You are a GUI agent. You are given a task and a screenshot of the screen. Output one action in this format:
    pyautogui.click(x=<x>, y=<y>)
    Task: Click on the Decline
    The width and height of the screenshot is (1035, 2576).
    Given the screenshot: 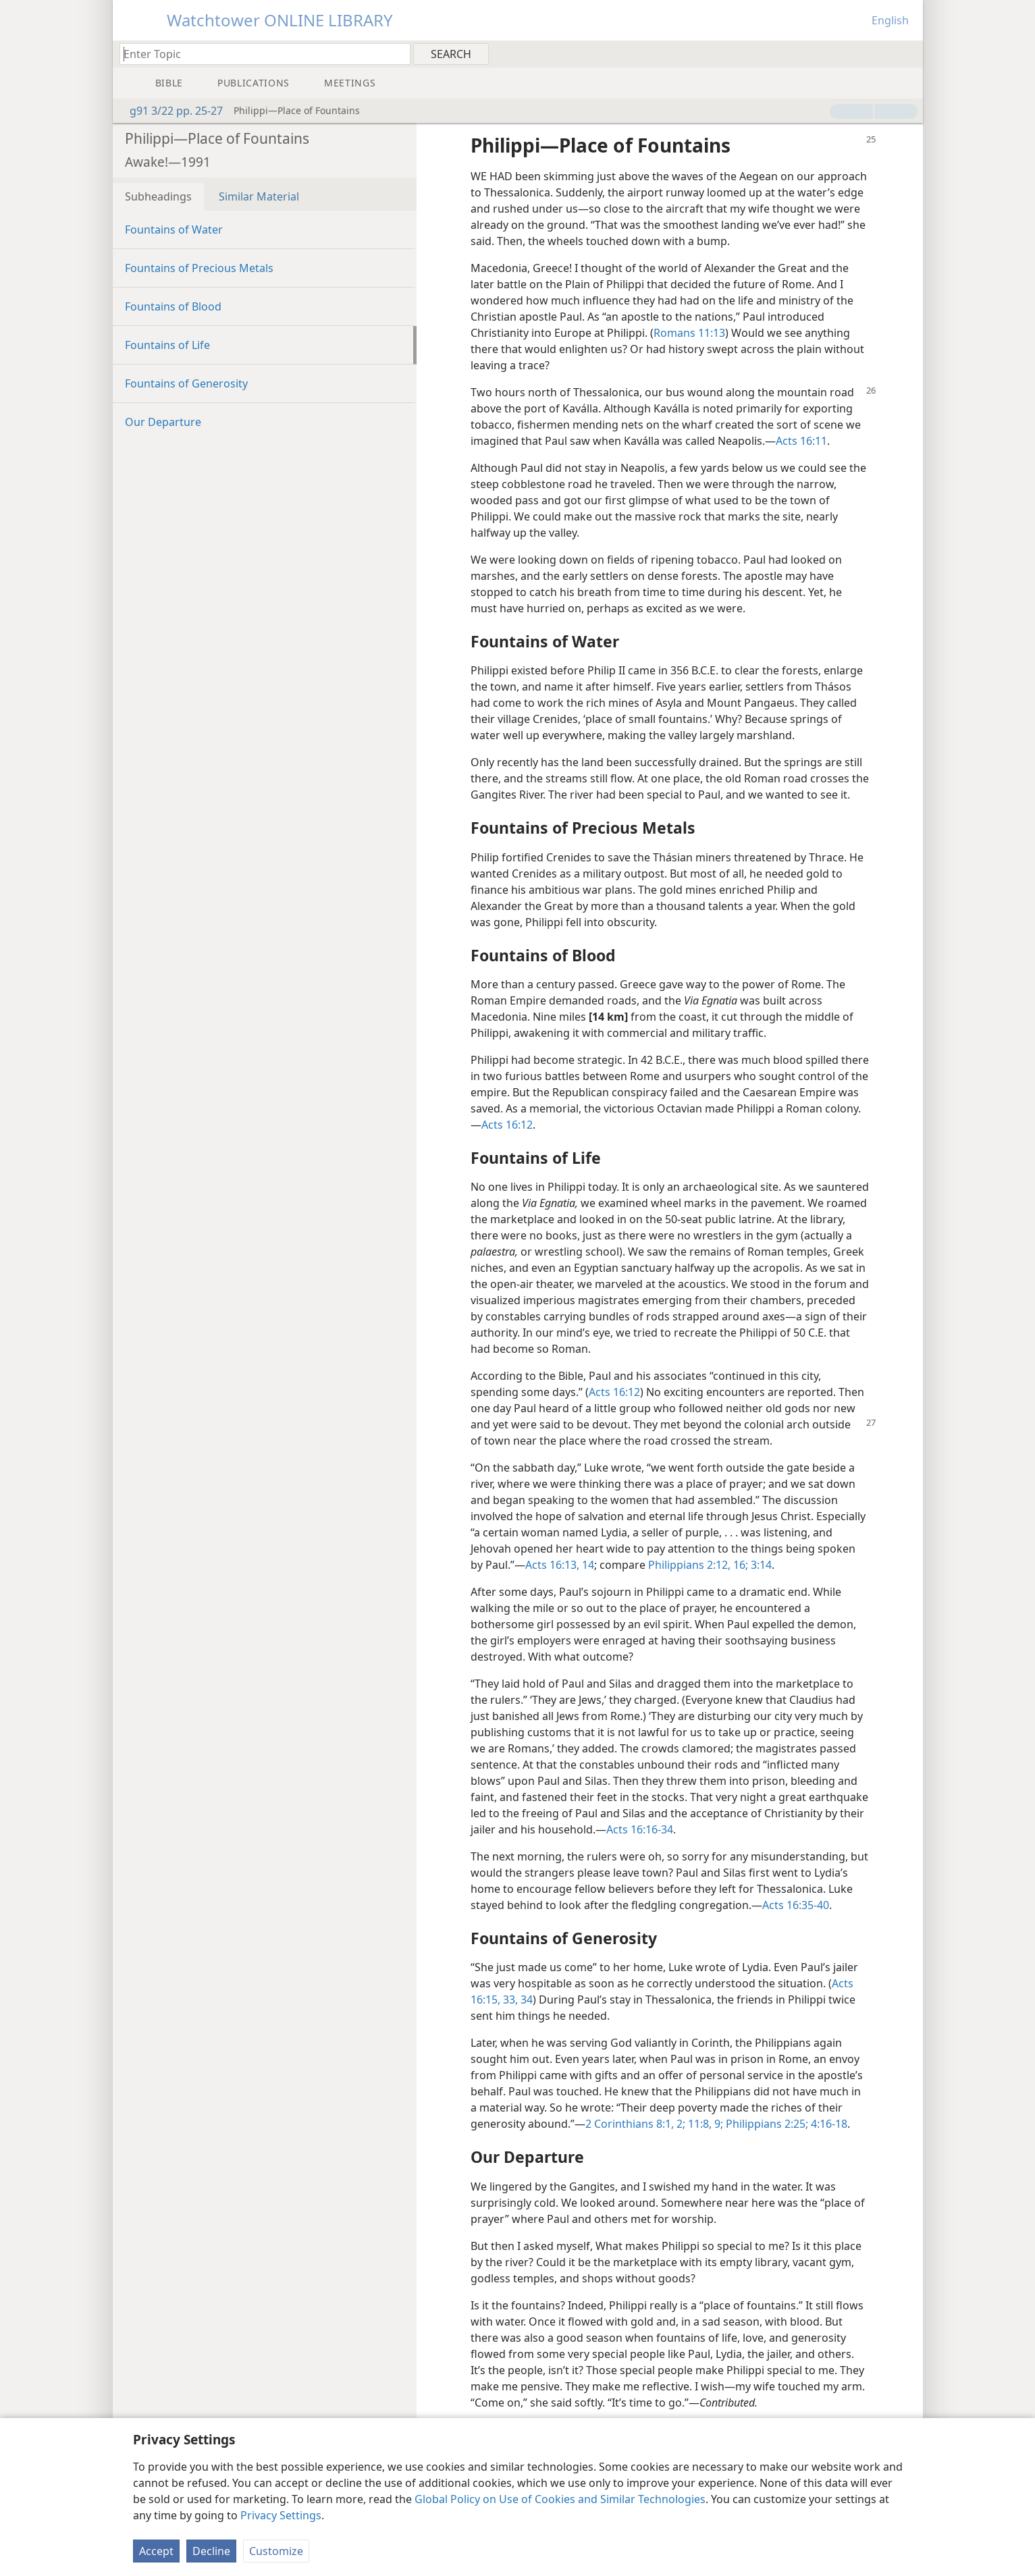 What is the action you would take?
    pyautogui.click(x=211, y=2551)
    